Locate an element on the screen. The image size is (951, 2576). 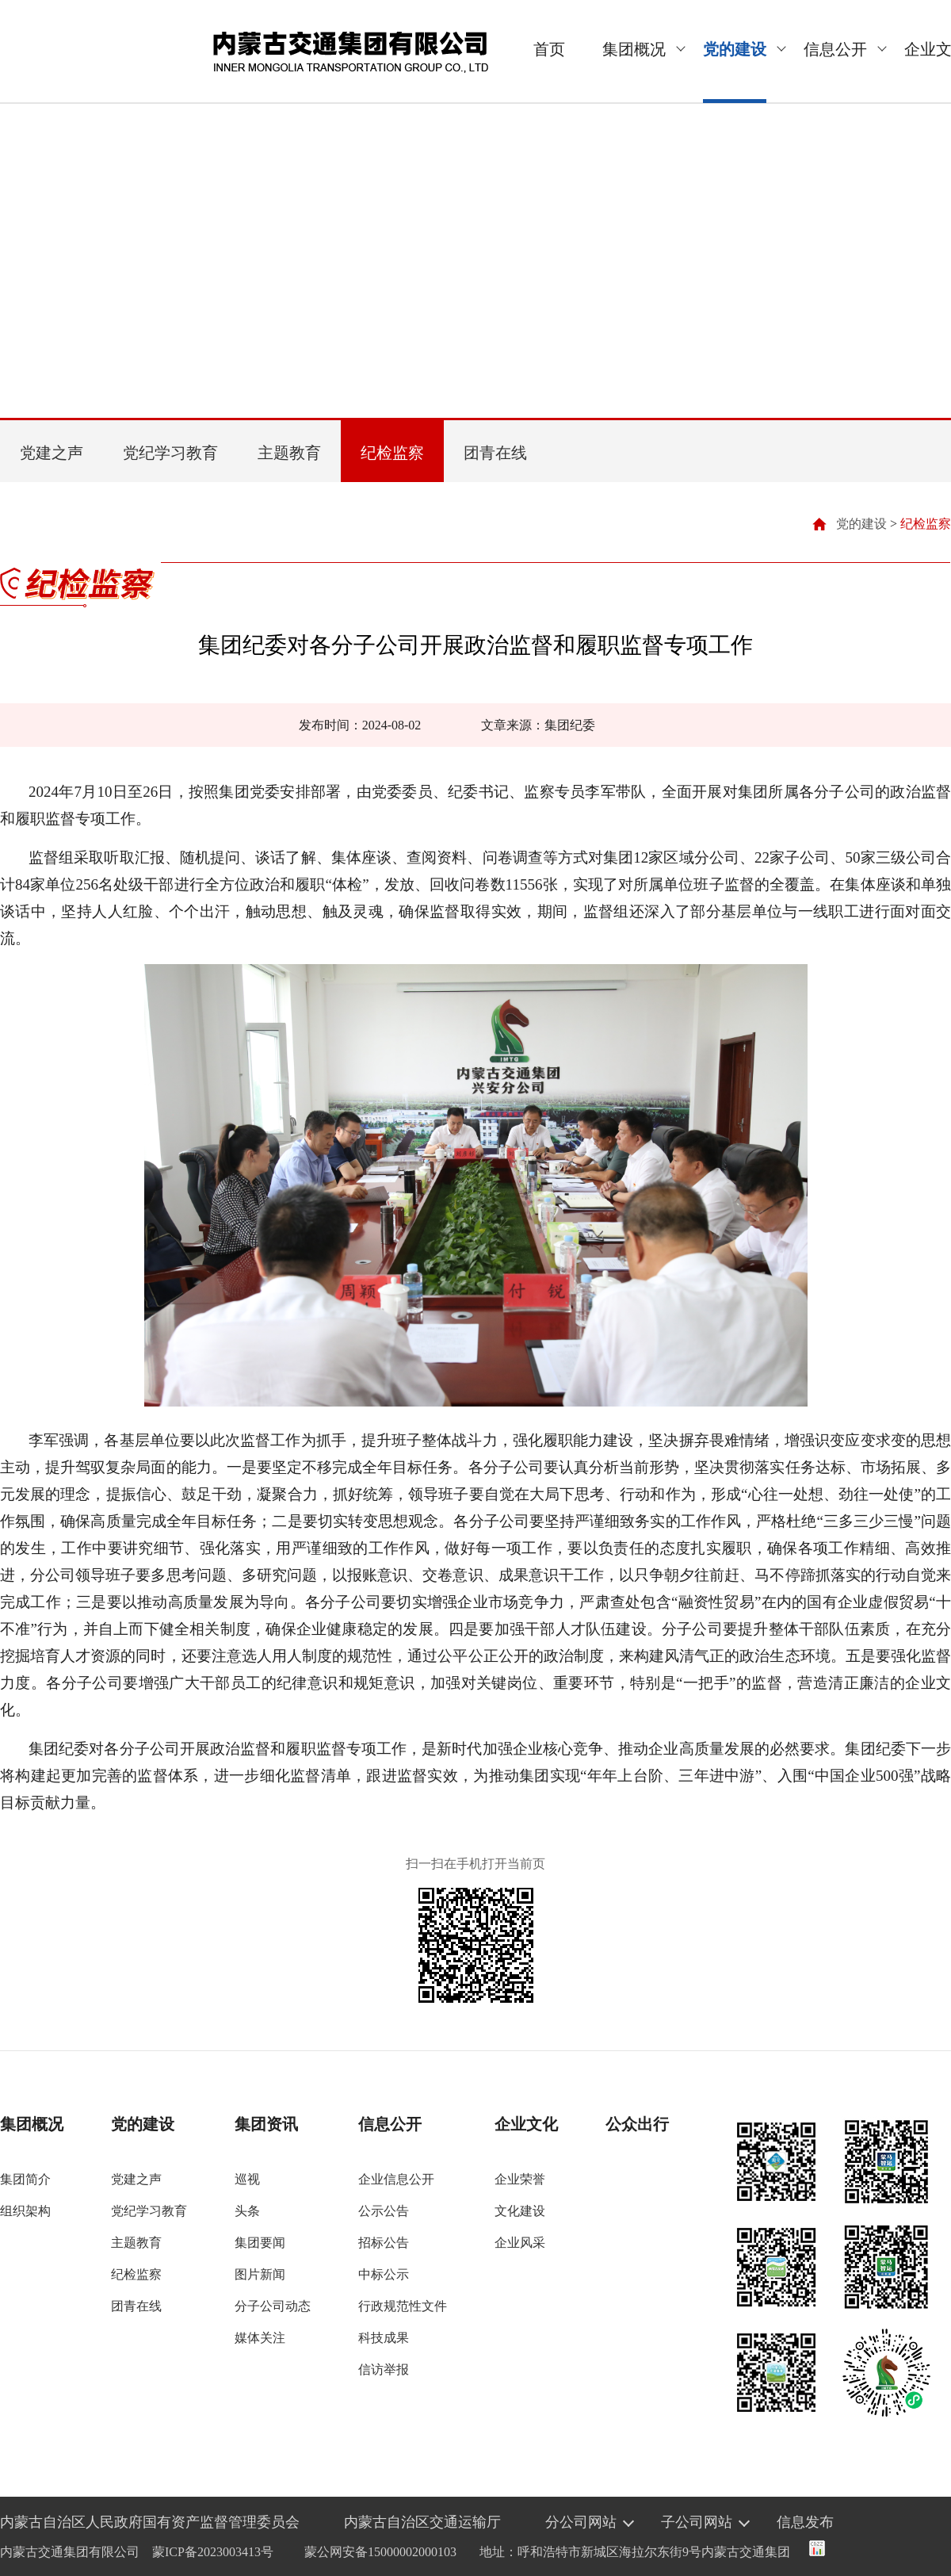
蒙ICP备2023003413号 is located at coordinates (212, 2552).